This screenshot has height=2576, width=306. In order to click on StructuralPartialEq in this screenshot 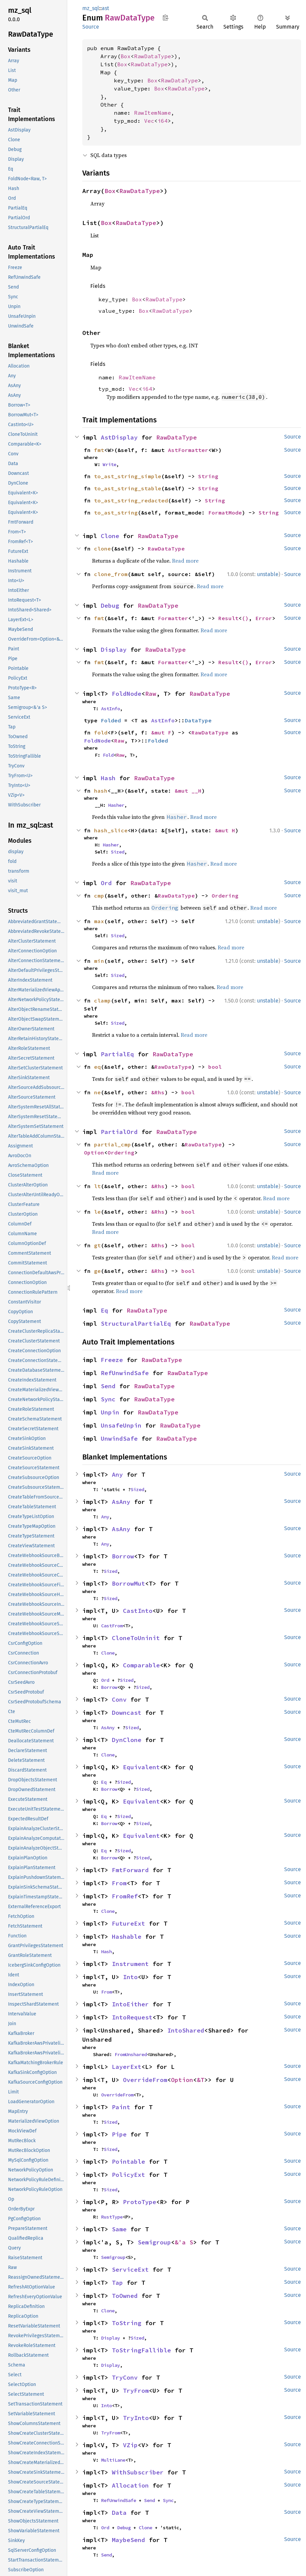, I will do `click(136, 1323)`.